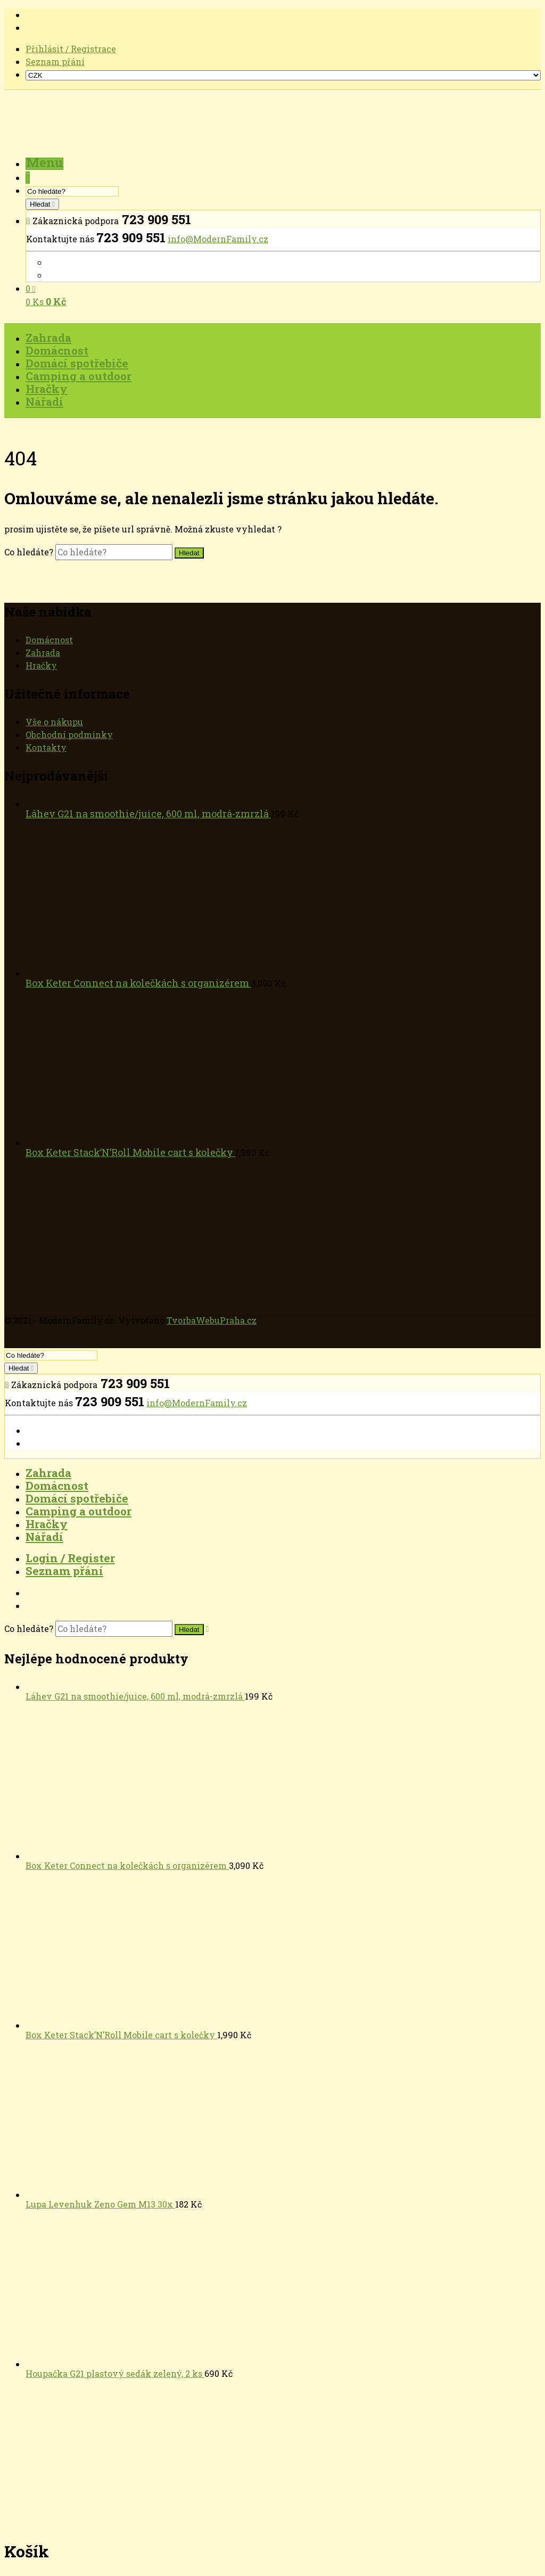 The image size is (545, 2576). What do you see at coordinates (212, 1320) in the screenshot?
I see `TvorbaWebuPraha.cz` at bounding box center [212, 1320].